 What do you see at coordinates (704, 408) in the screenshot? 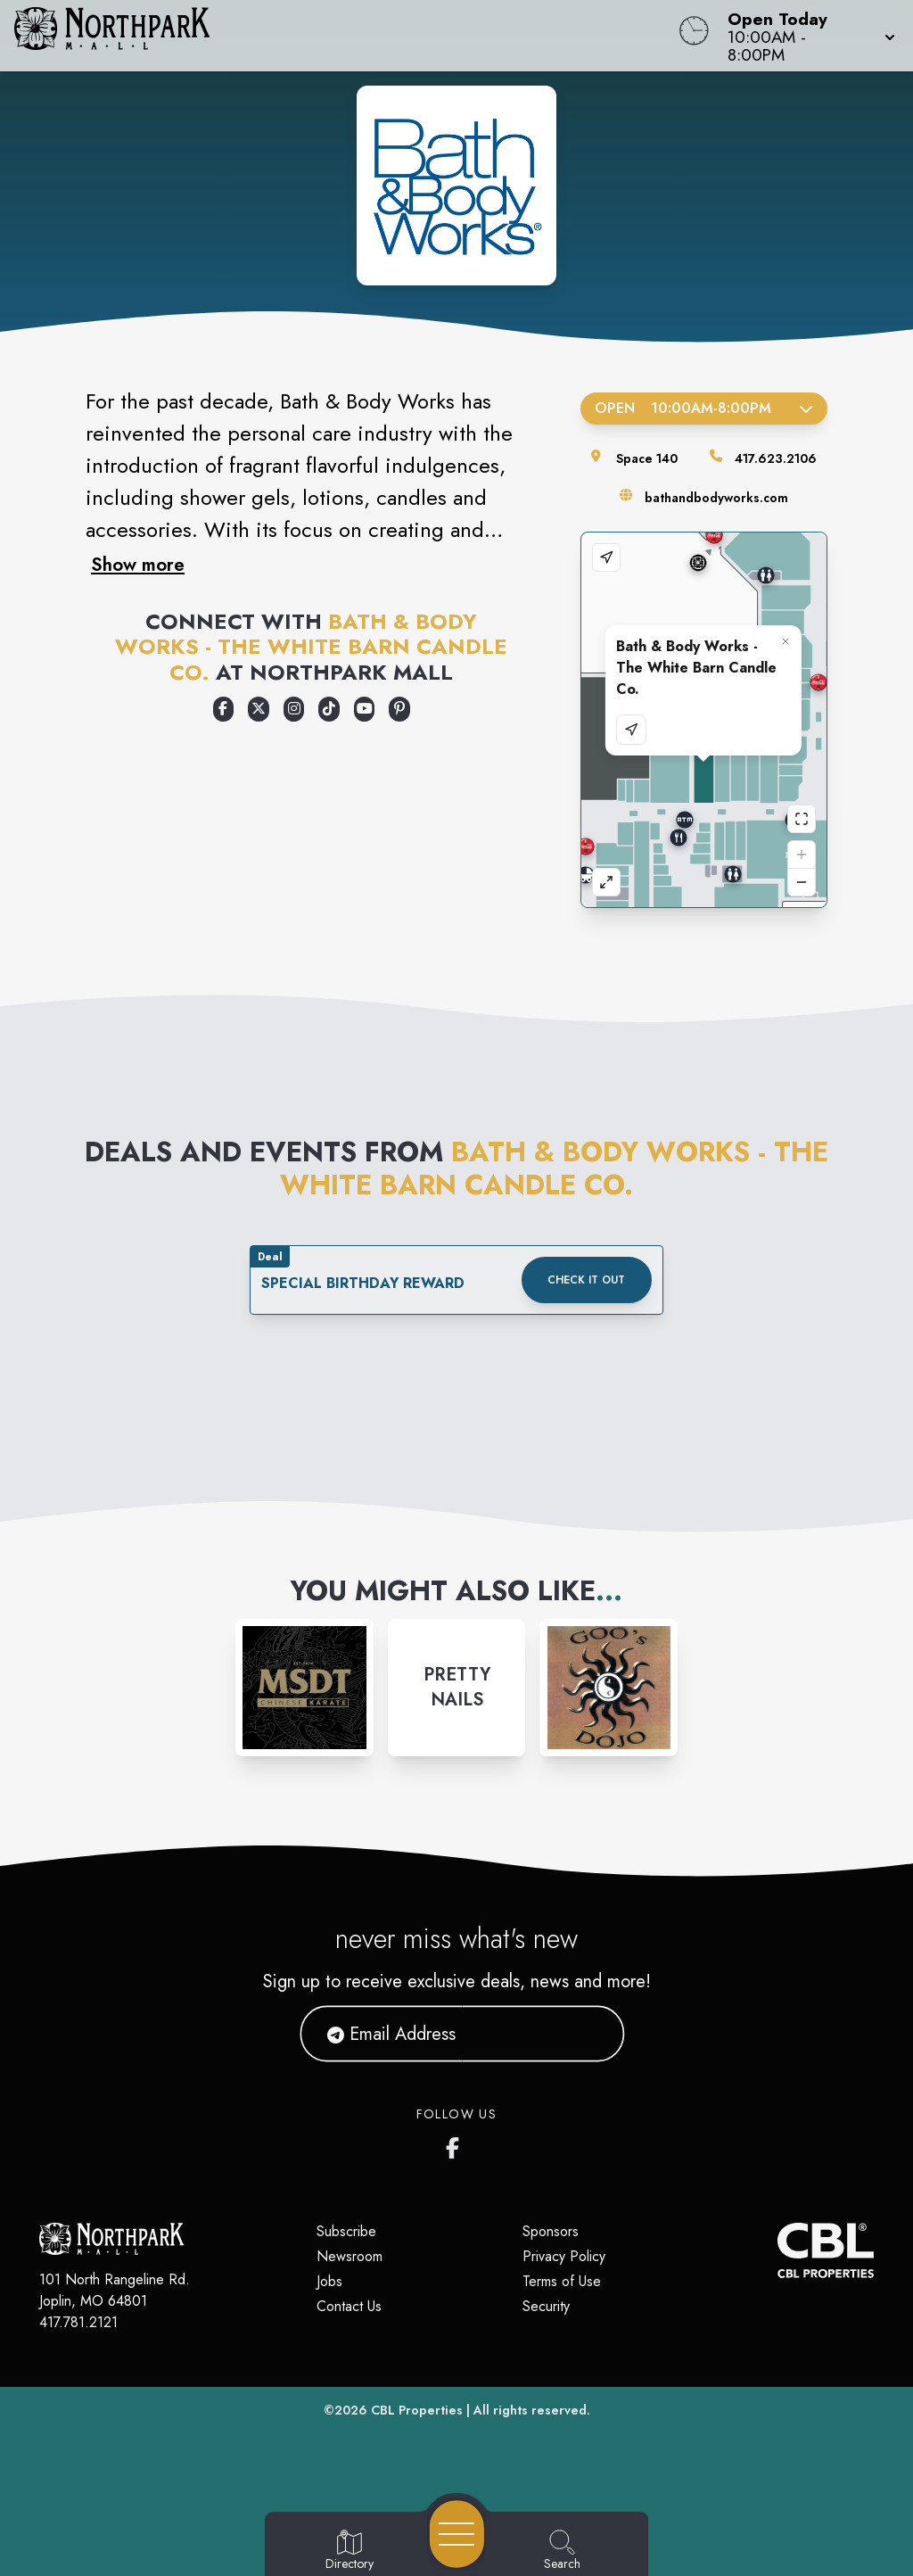
I see `Open` at bounding box center [704, 408].